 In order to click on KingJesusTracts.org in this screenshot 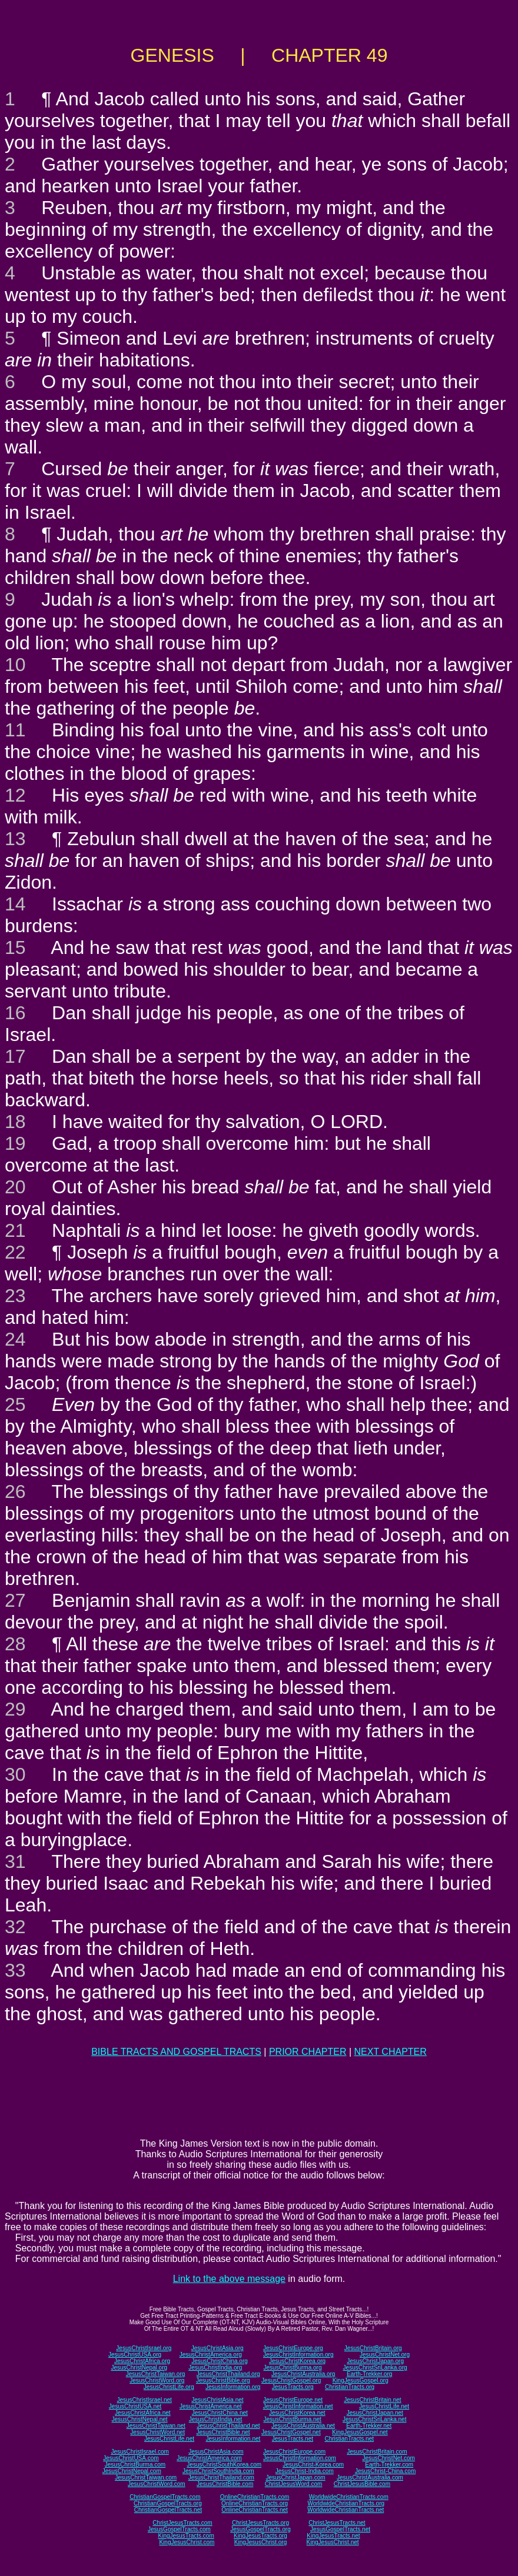, I will do `click(260, 2535)`.